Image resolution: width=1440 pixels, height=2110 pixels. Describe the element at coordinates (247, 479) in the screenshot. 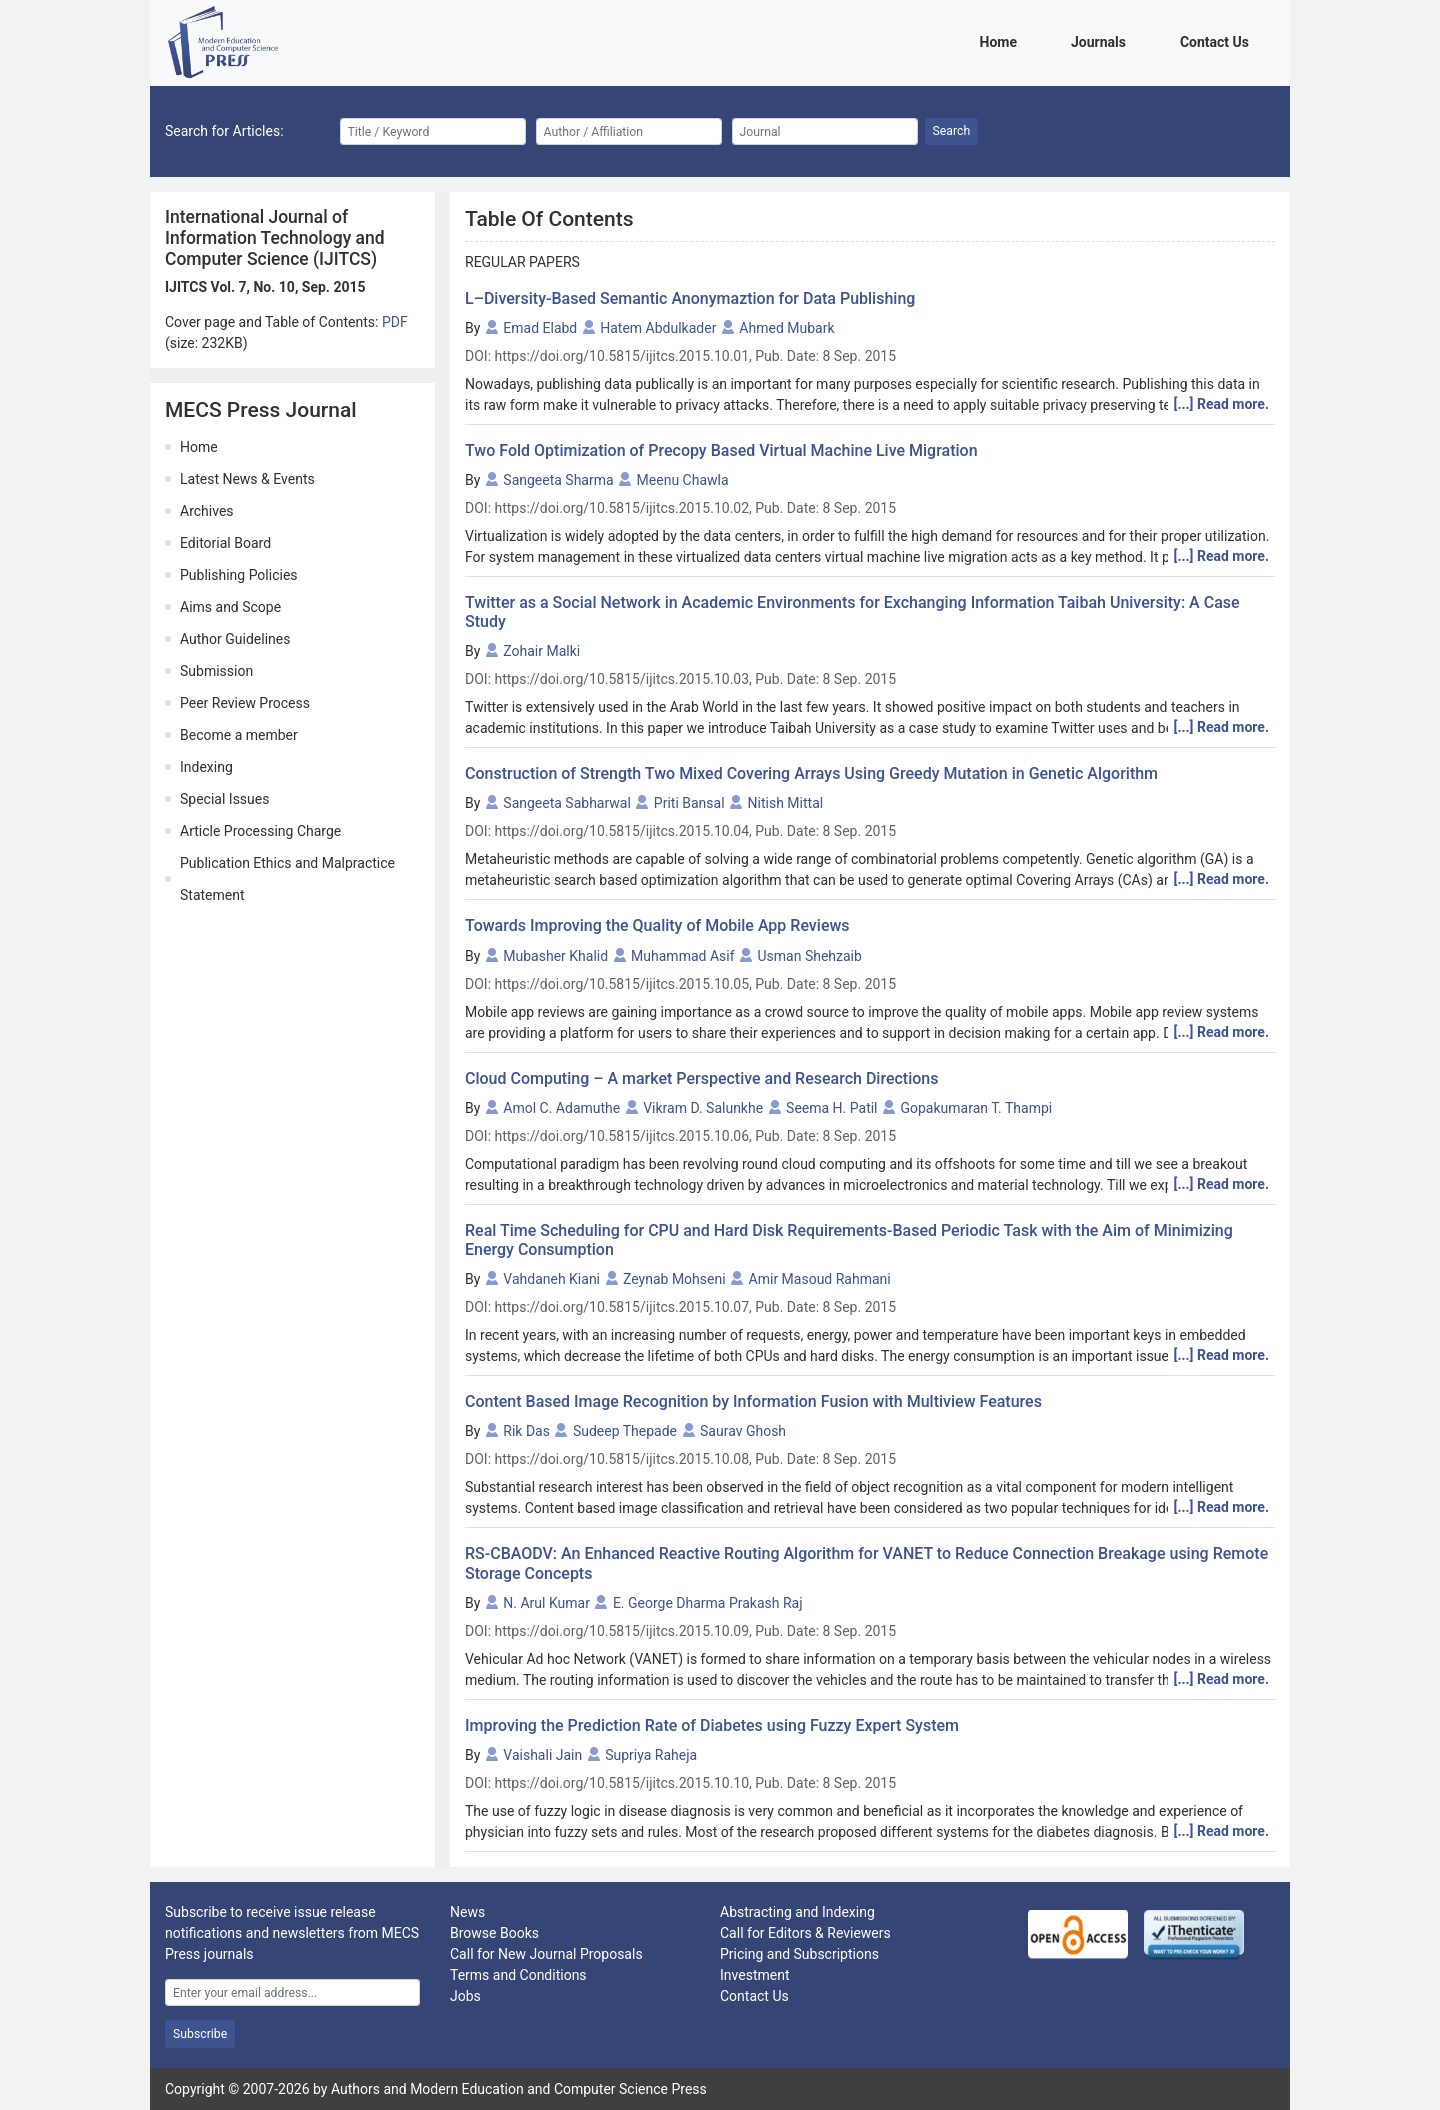

I see `Latest News & Events` at that location.